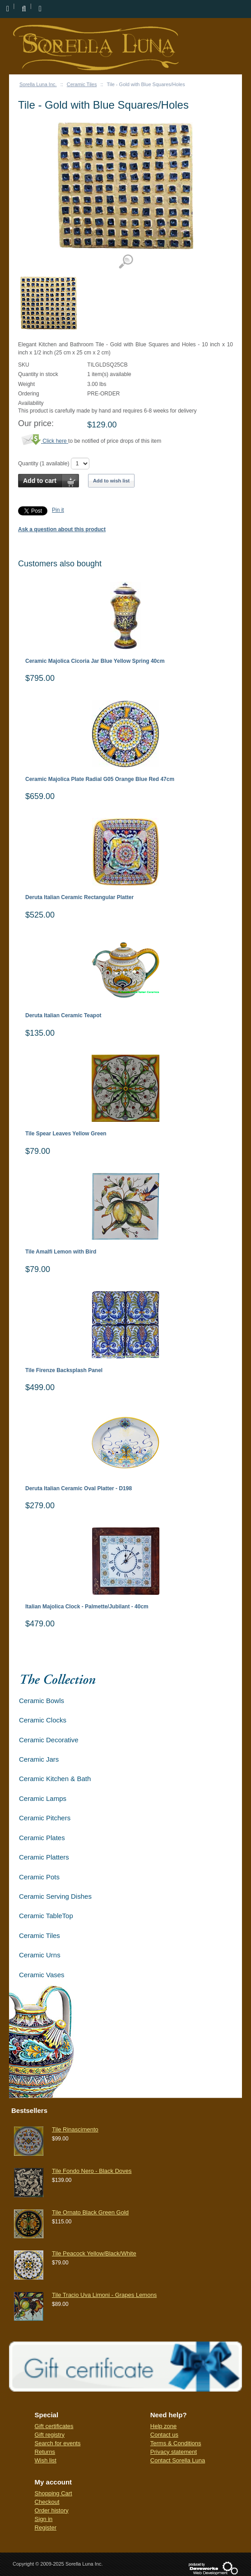  Describe the element at coordinates (94, 2253) in the screenshot. I see `Tile Peacock Yellow/Black/White` at that location.